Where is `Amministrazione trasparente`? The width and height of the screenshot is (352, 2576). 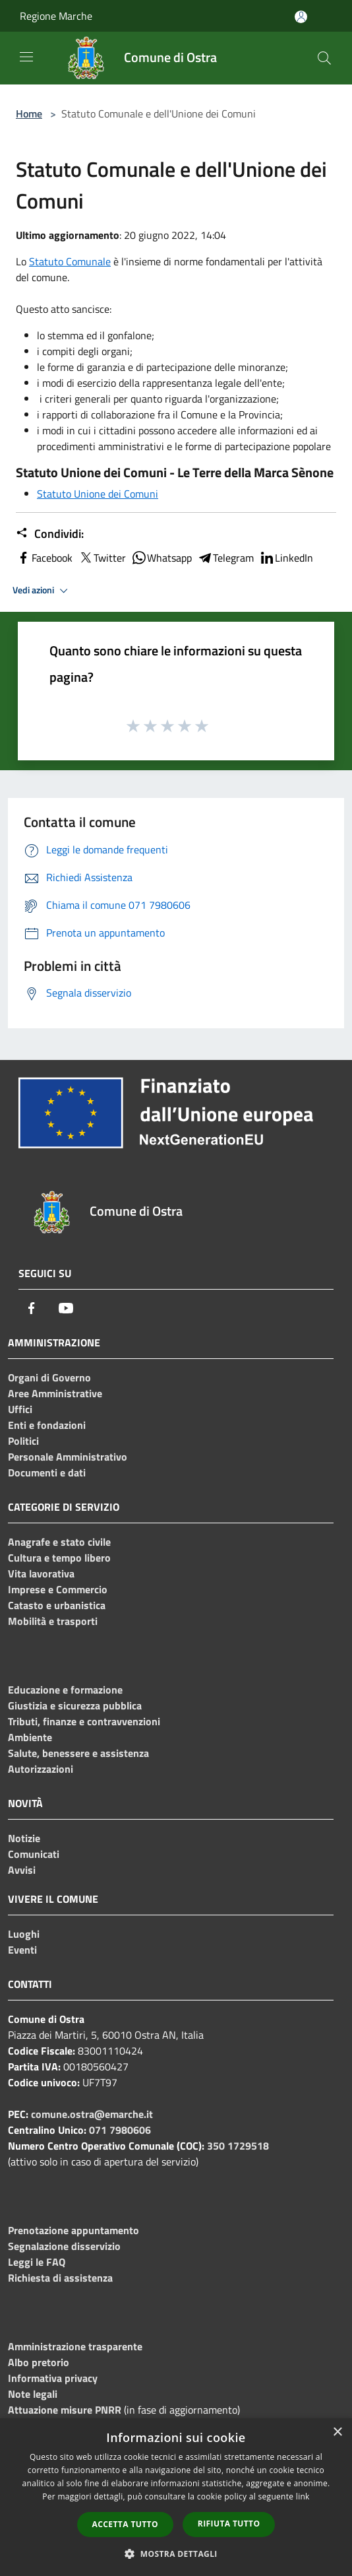 Amministrazione trasparente is located at coordinates (75, 2346).